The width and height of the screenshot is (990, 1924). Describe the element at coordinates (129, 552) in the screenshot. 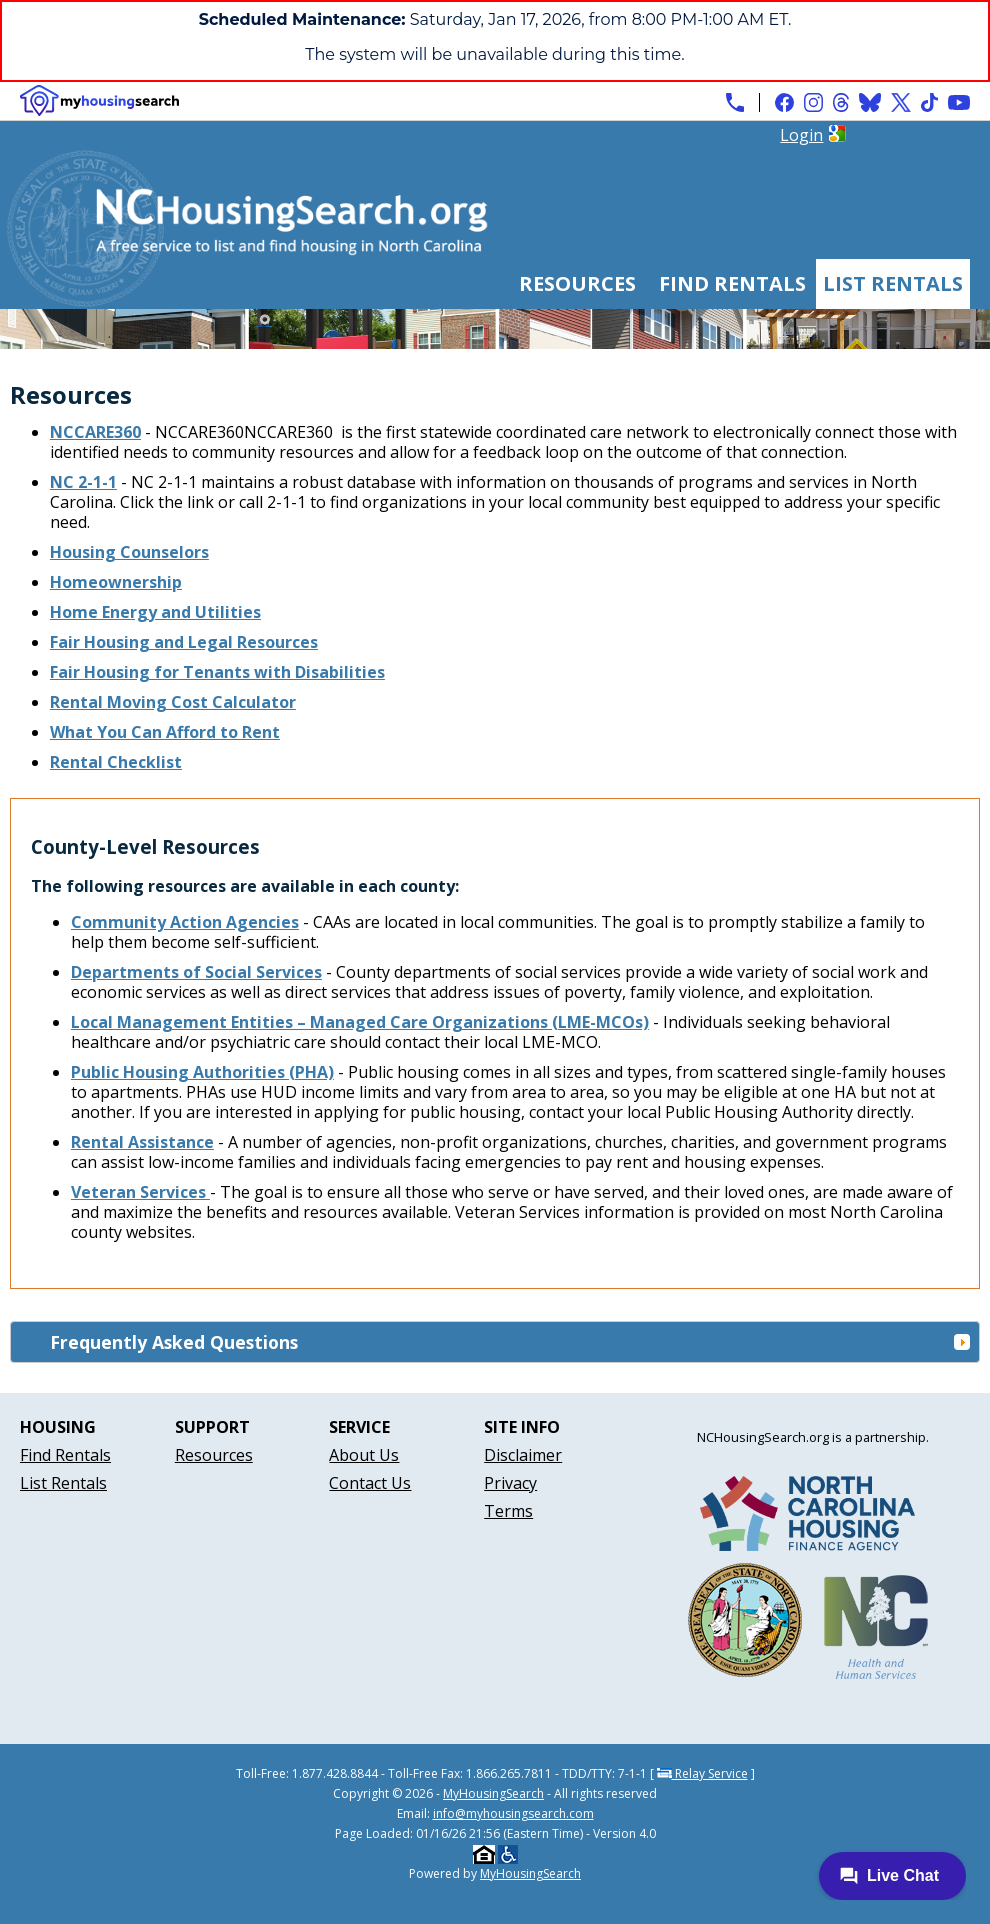

I see `Housing Counselors` at that location.